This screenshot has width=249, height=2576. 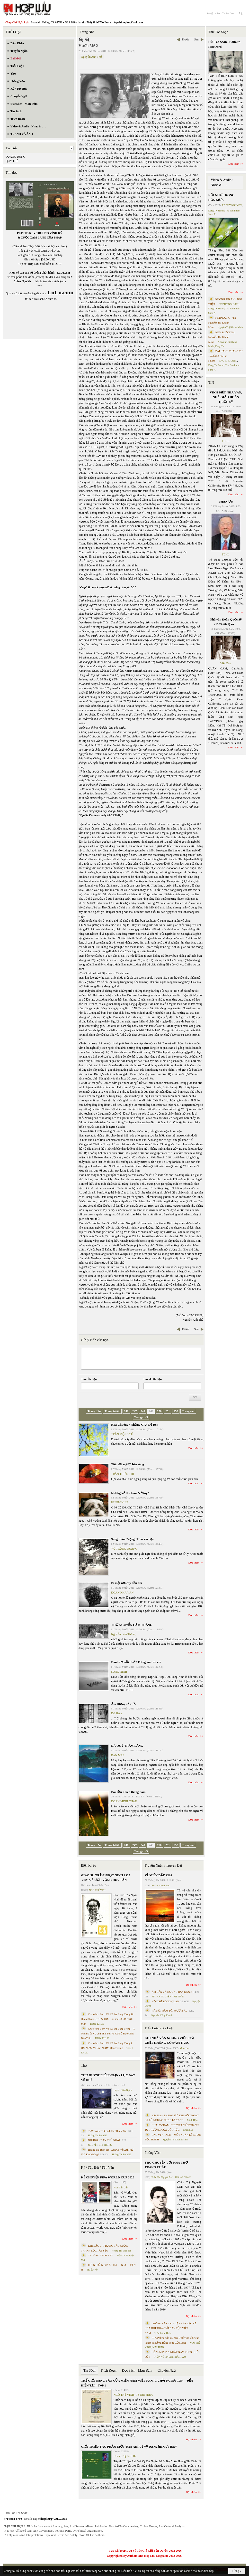 I want to click on Nguyễn Công Khanh, so click(x=162, y=2015).